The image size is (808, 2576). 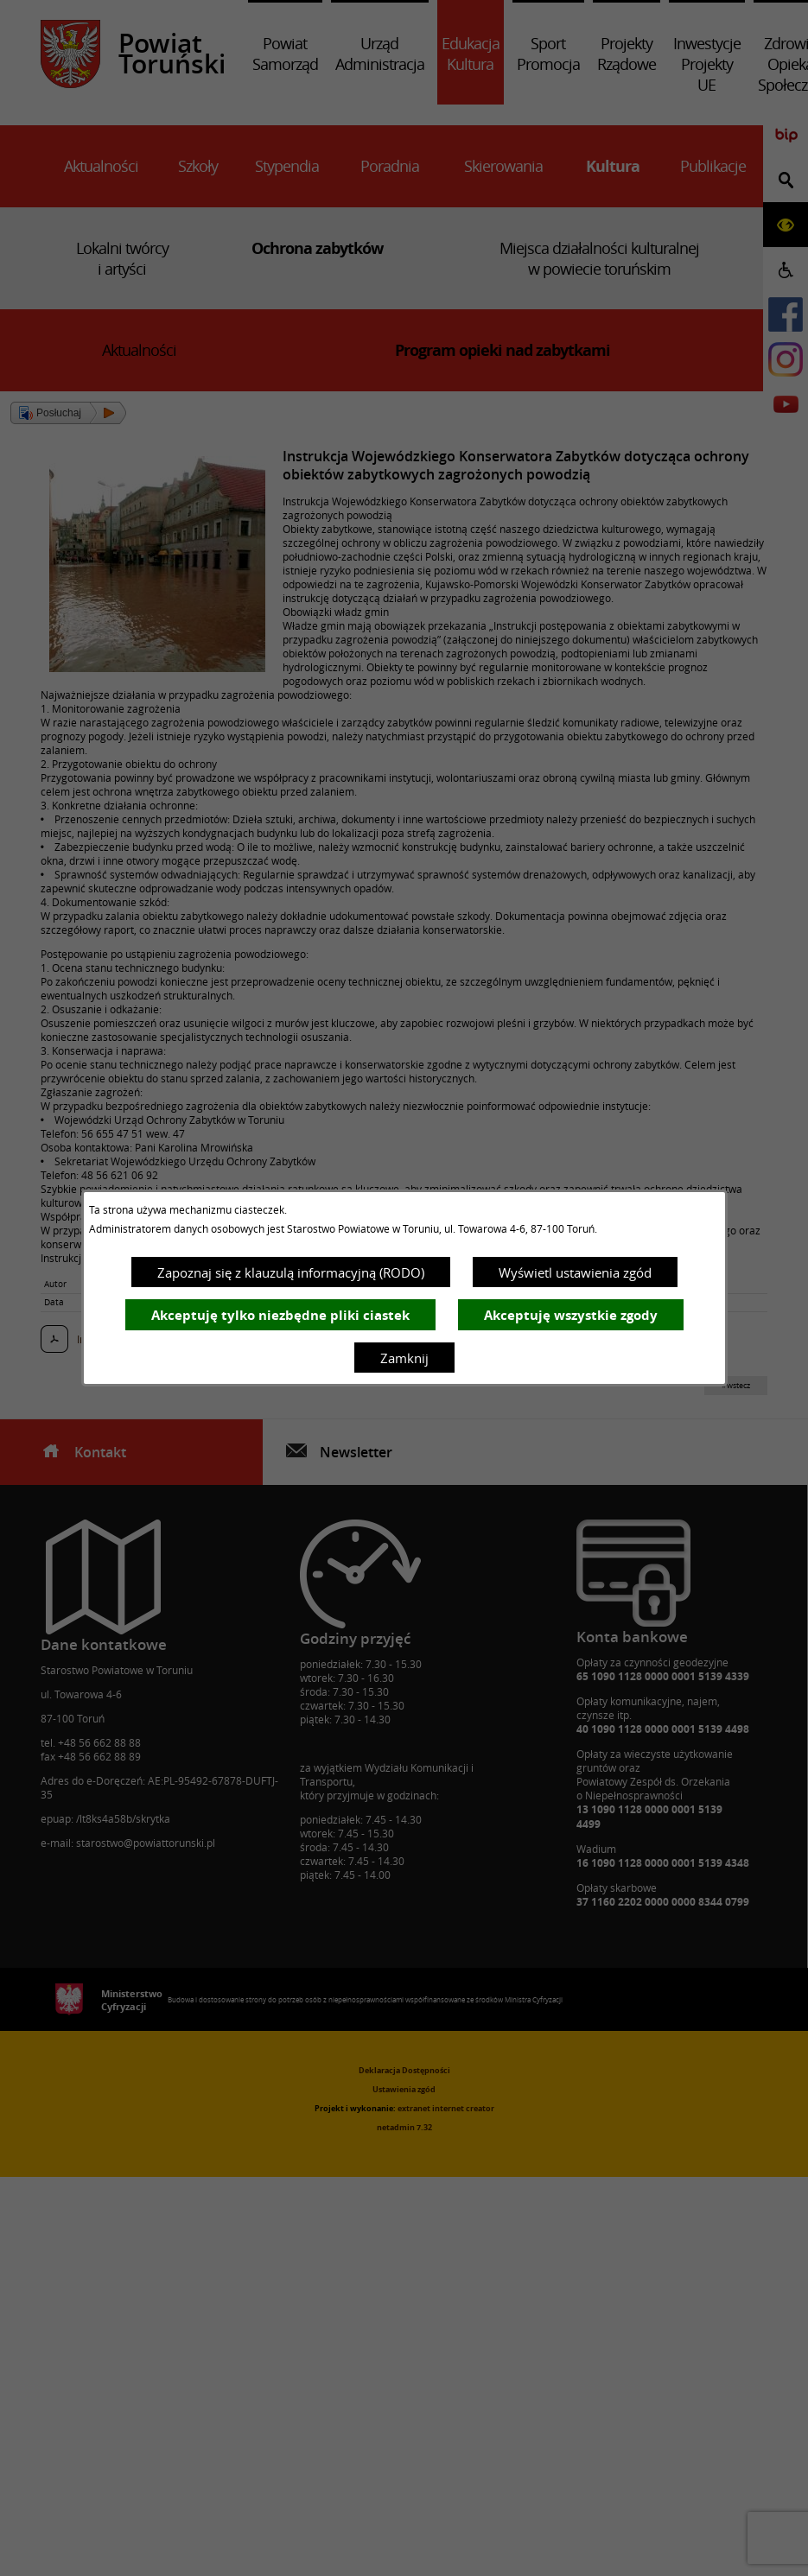 I want to click on Zapoznaj się z klauzulą informacyjną (RODO), so click(x=290, y=1272).